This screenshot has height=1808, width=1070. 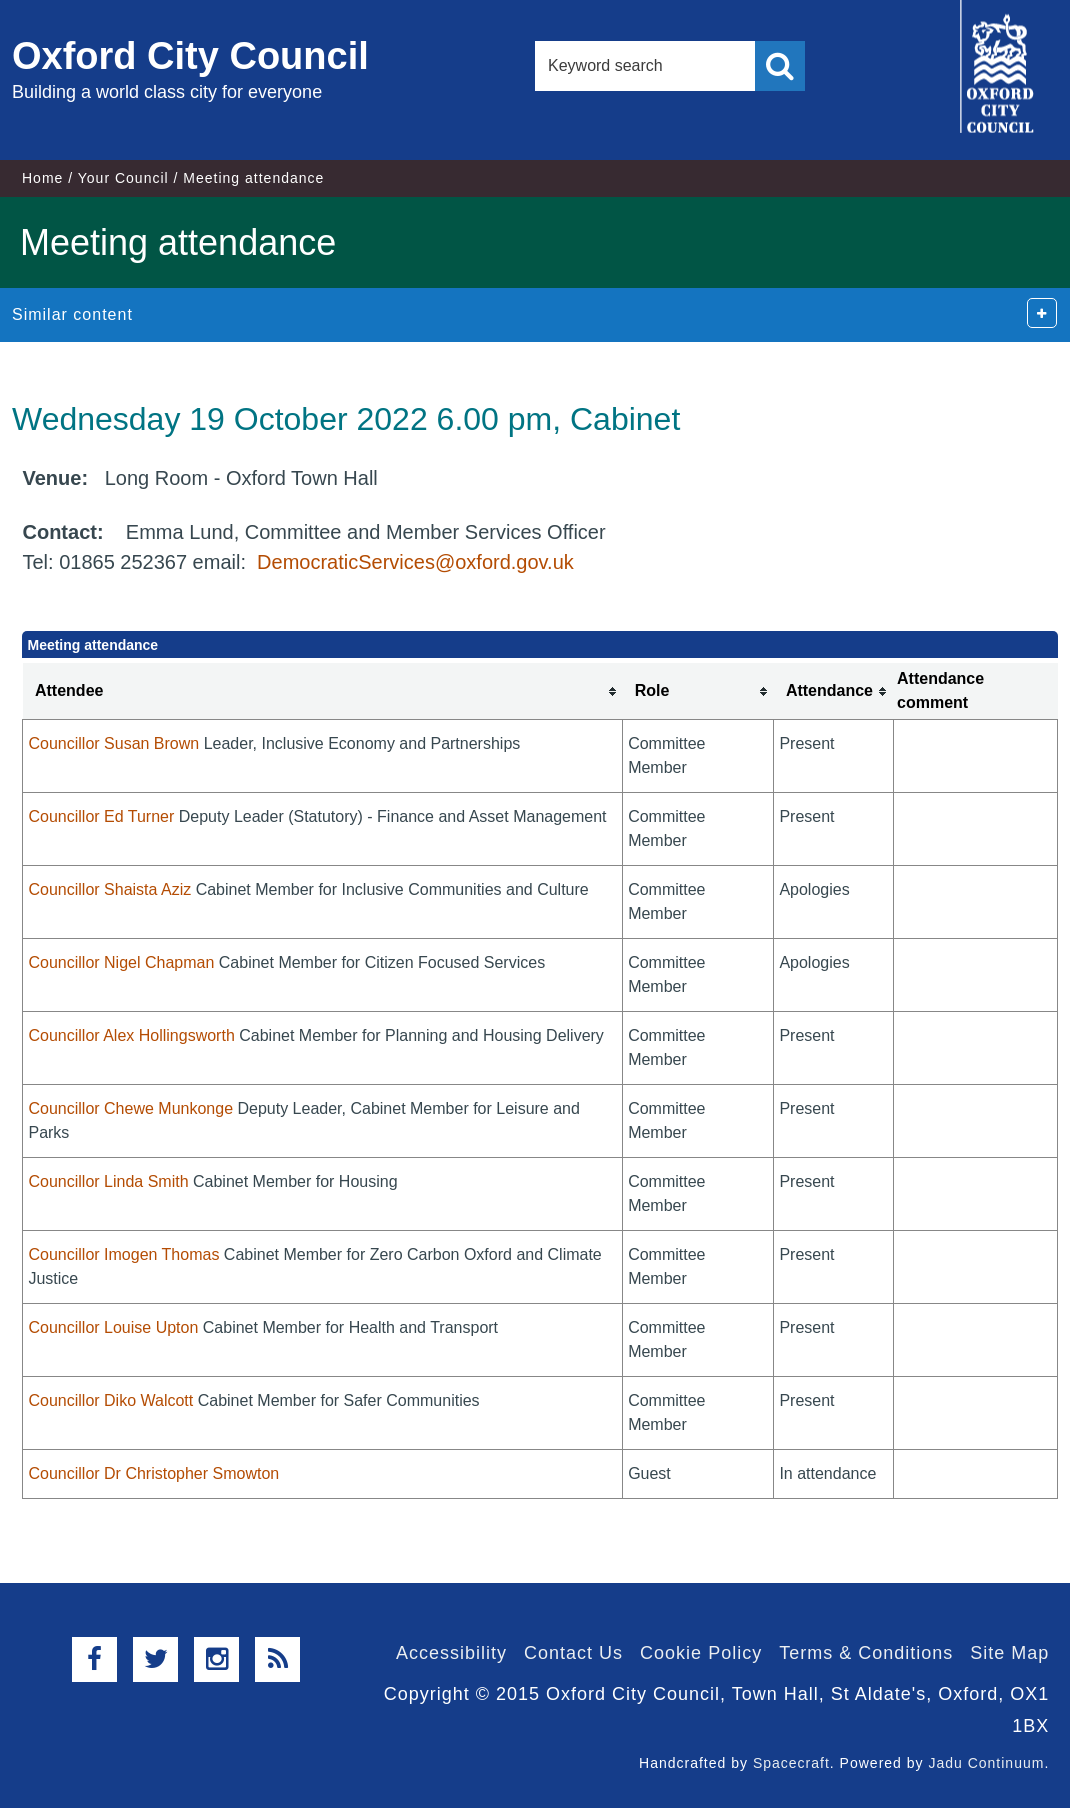 I want to click on Cookie Policy, so click(x=701, y=1653).